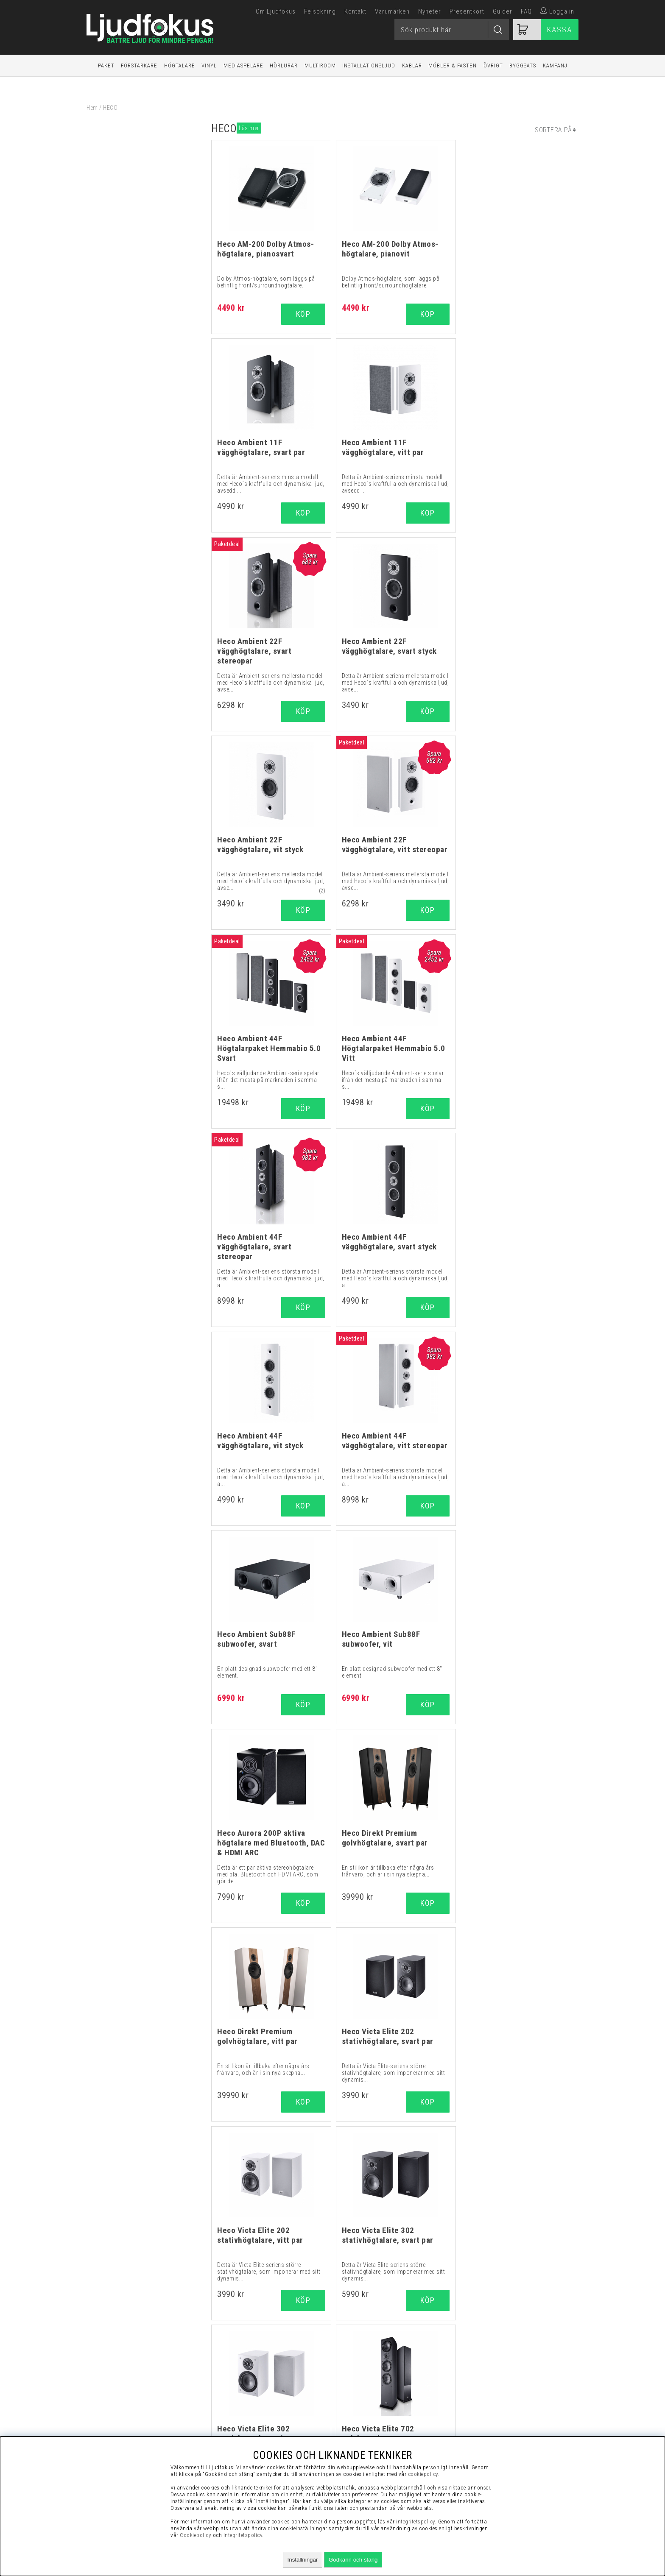 The image size is (665, 2576). Describe the element at coordinates (106, 65) in the screenshot. I see `Paket` at that location.